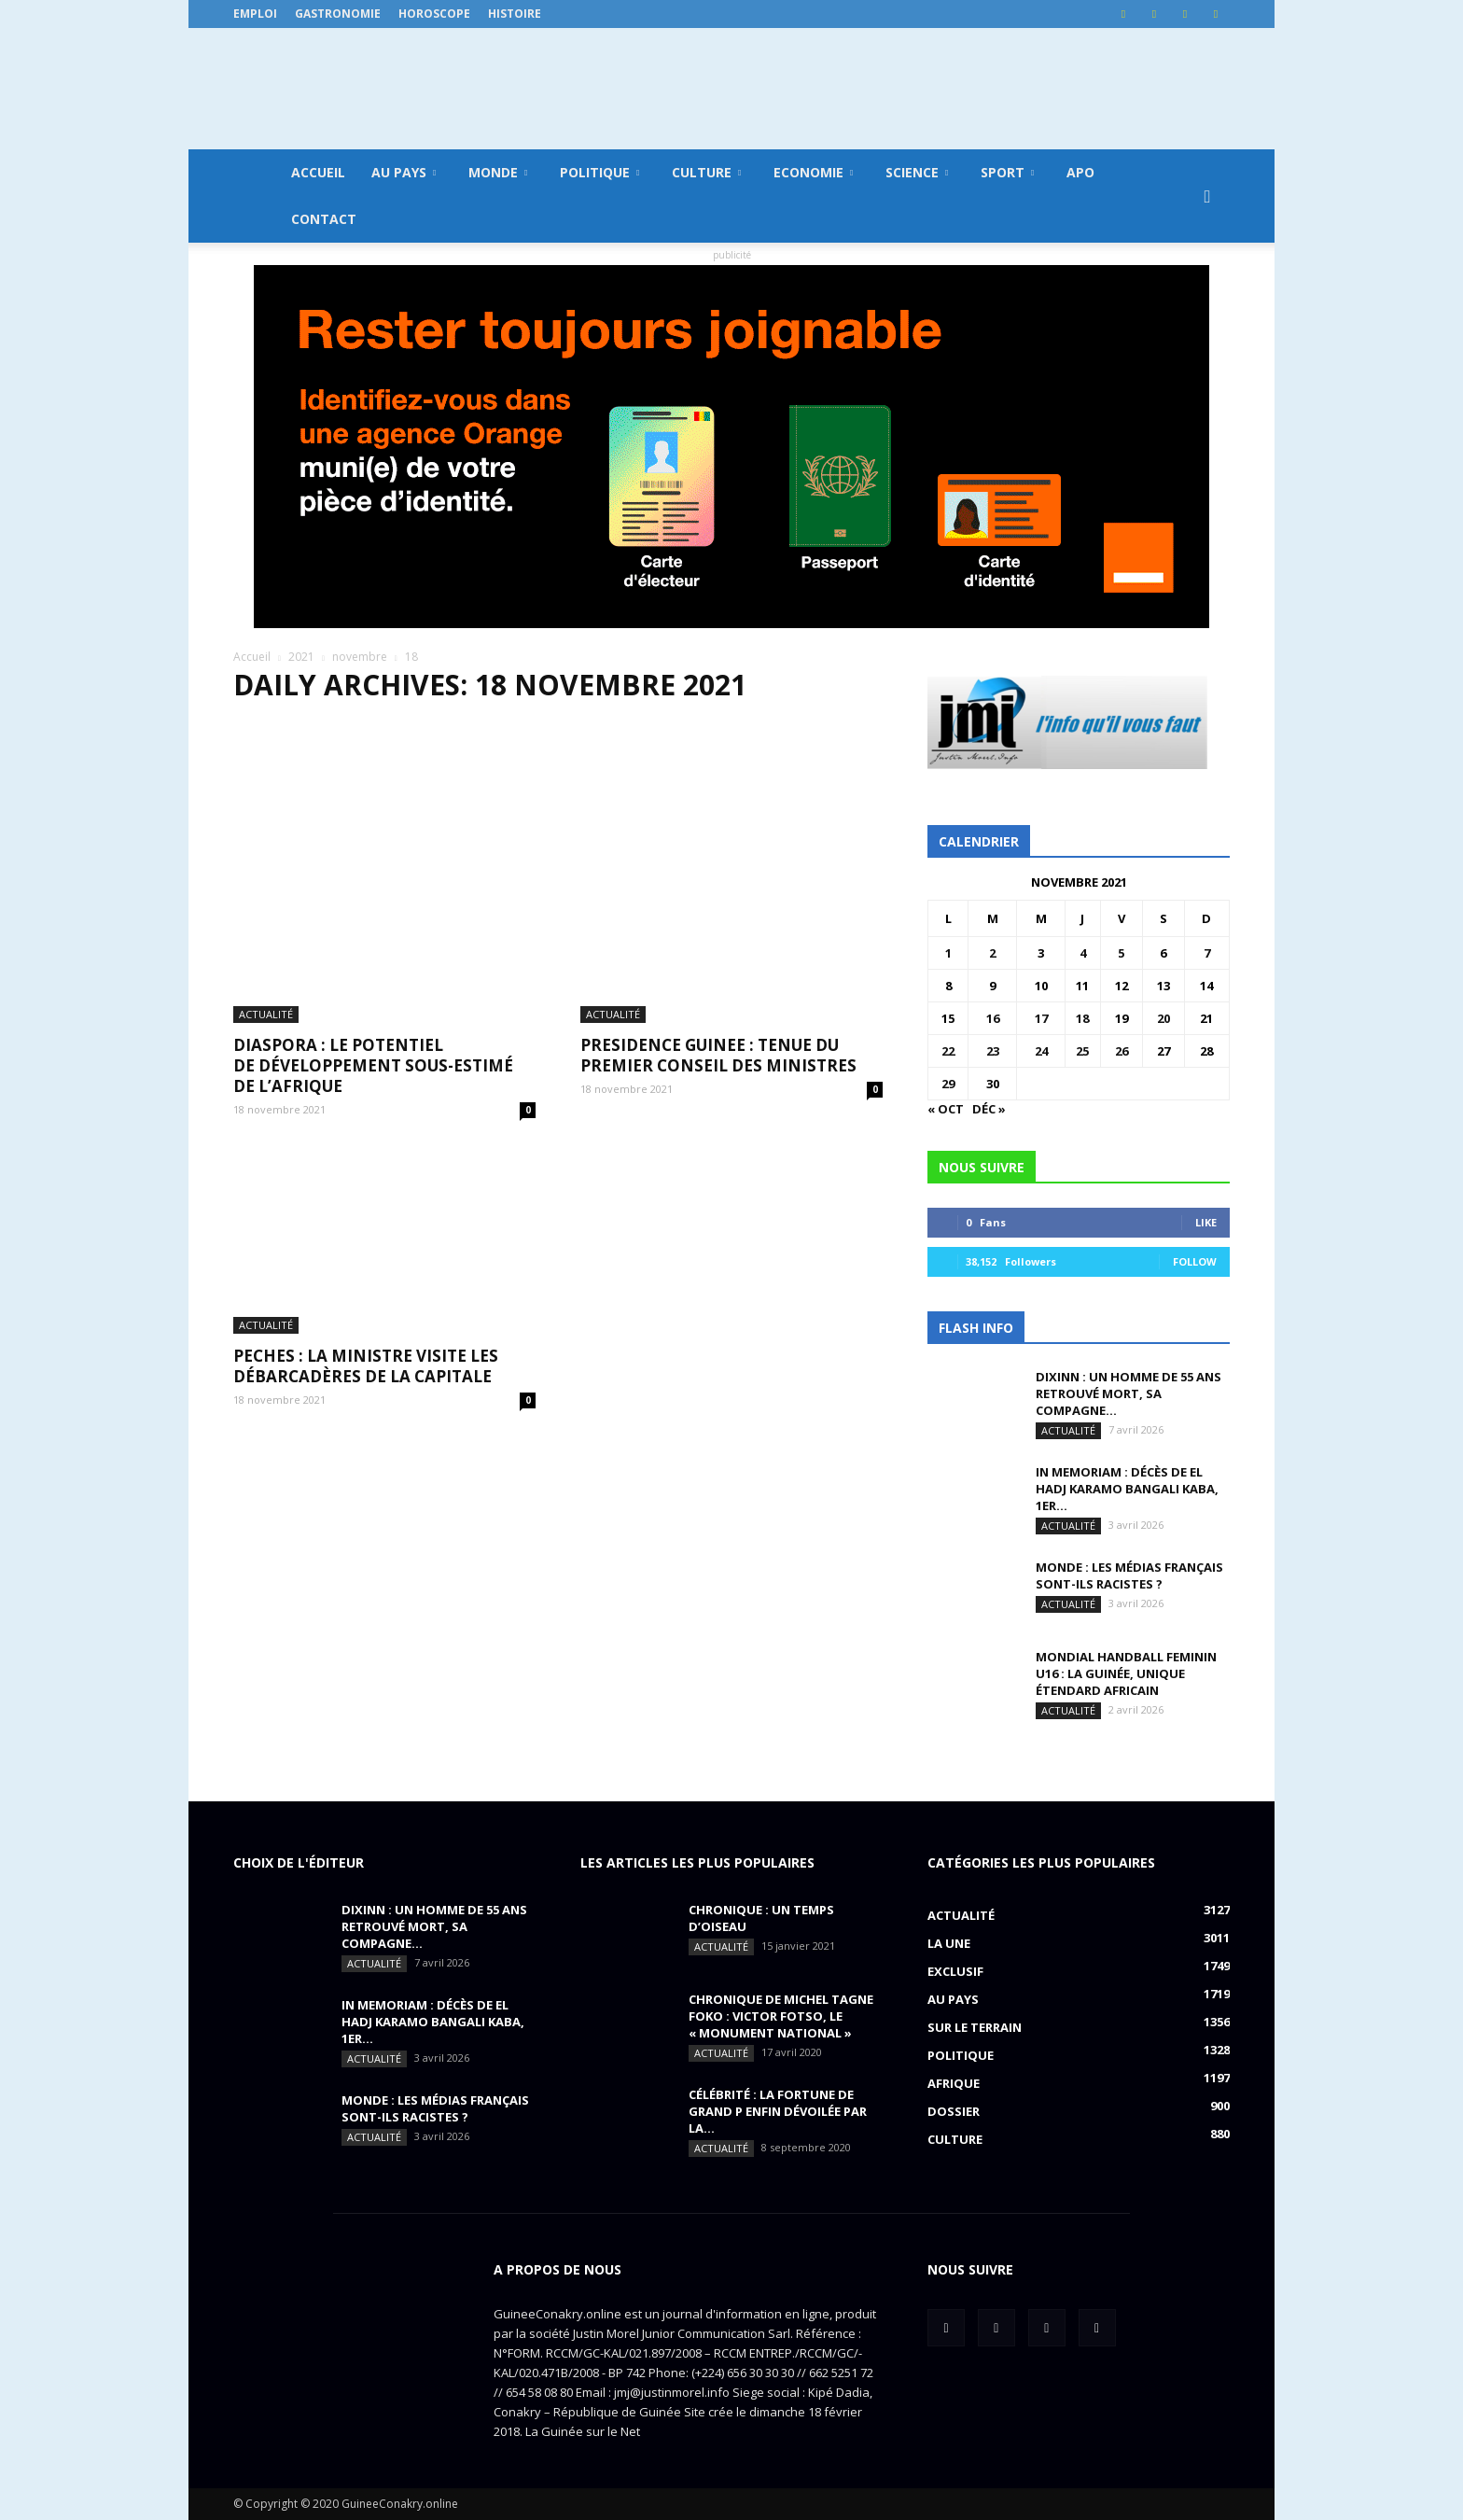  What do you see at coordinates (916, 172) in the screenshot?
I see `Science` at bounding box center [916, 172].